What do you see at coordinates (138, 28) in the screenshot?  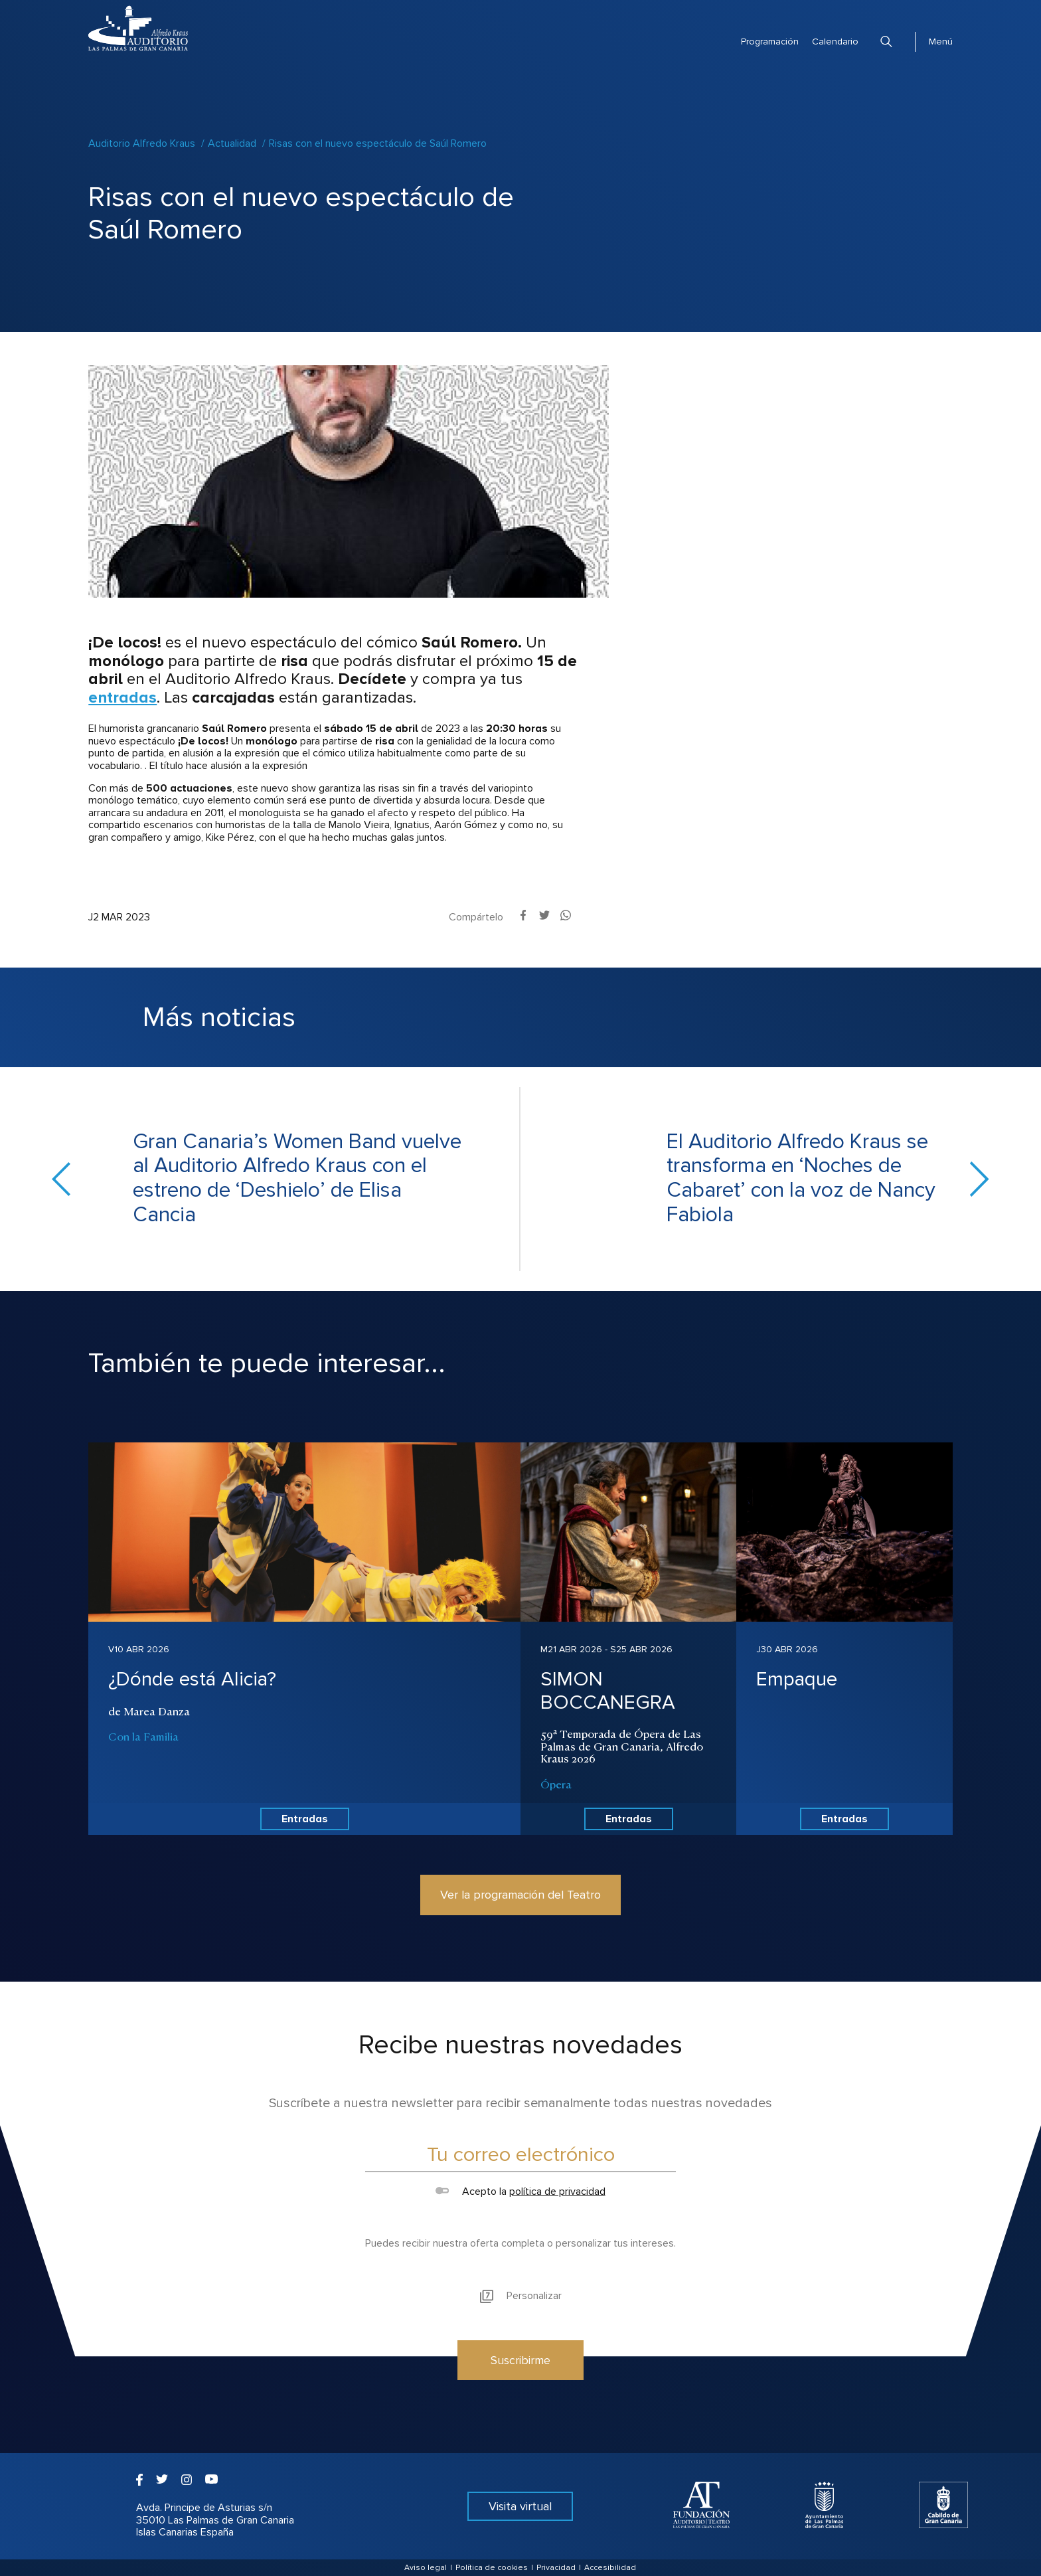 I see `Auditorio Alfredo Kraus - Las Palmas de Gran Canaria` at bounding box center [138, 28].